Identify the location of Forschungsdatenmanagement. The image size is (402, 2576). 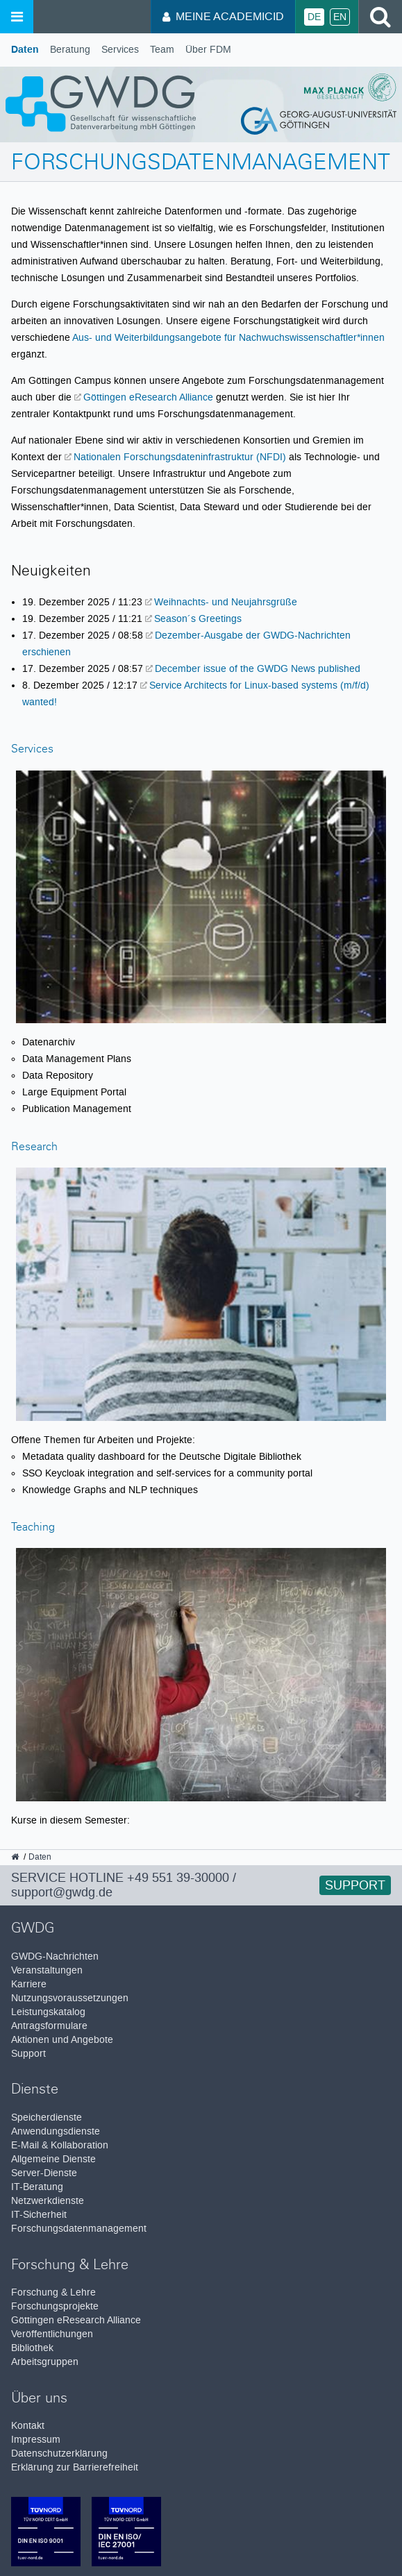
(78, 2228).